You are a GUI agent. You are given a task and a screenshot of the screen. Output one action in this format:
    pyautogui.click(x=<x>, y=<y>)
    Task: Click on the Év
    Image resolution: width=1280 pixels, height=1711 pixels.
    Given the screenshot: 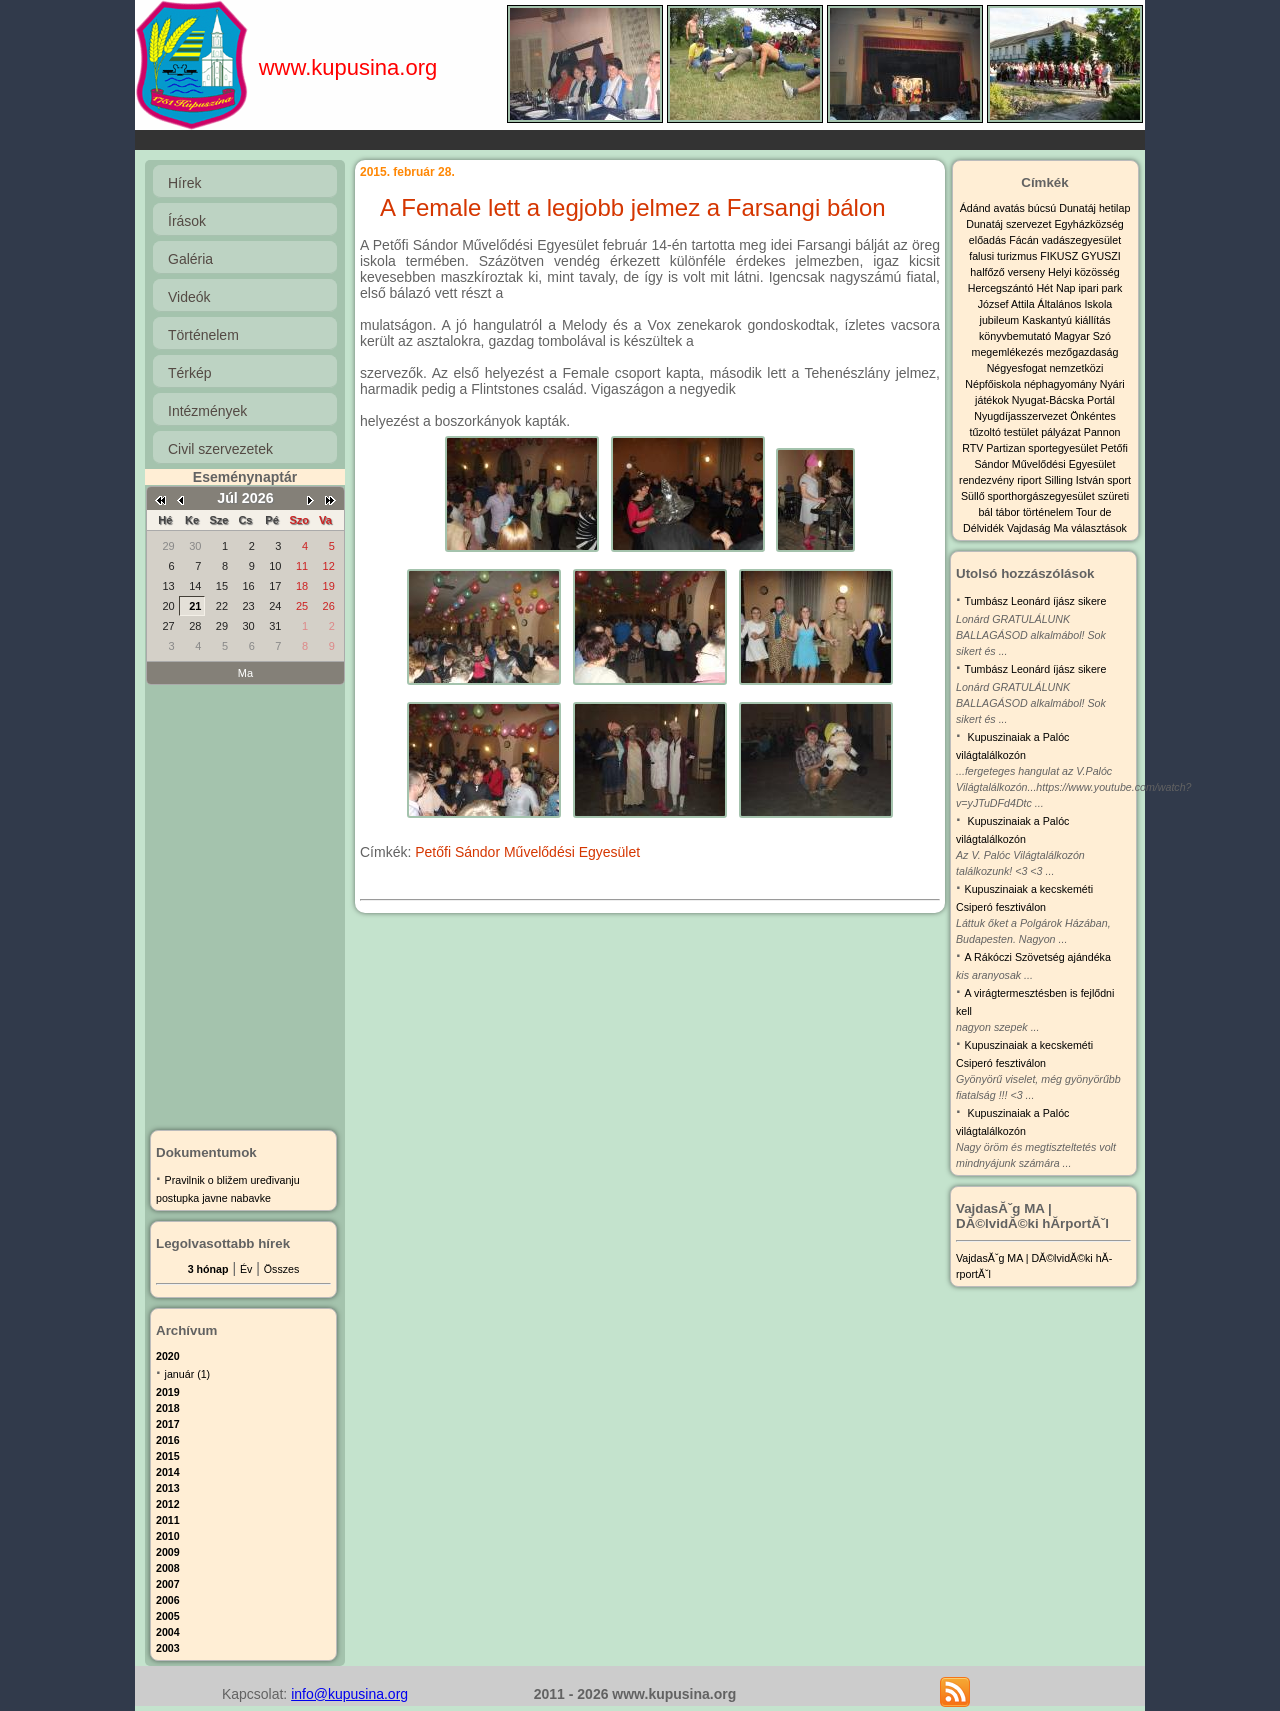 What is the action you would take?
    pyautogui.click(x=246, y=1269)
    